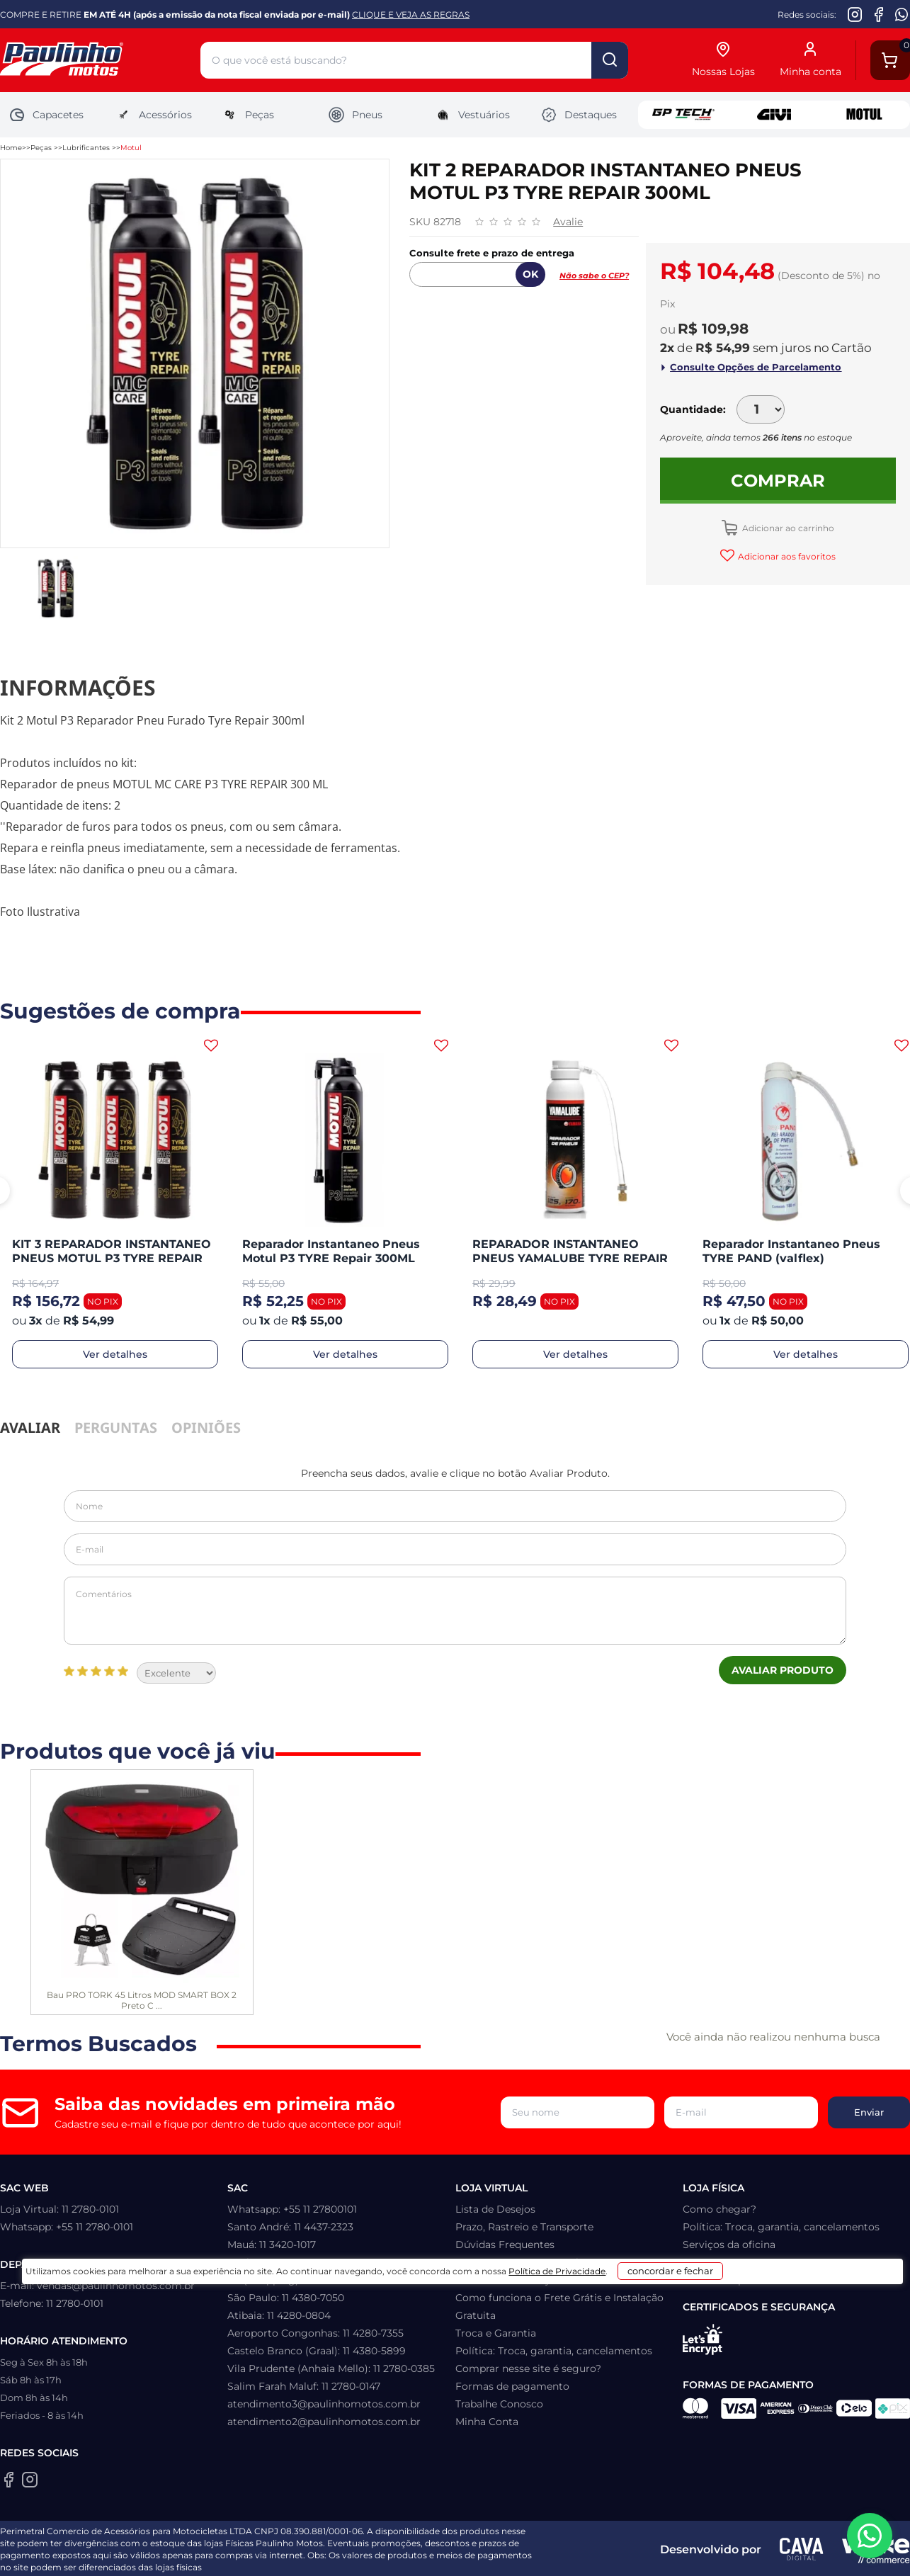  Describe the element at coordinates (855, 14) in the screenshot. I see `[Instagram da Paulinho Motos]` at that location.